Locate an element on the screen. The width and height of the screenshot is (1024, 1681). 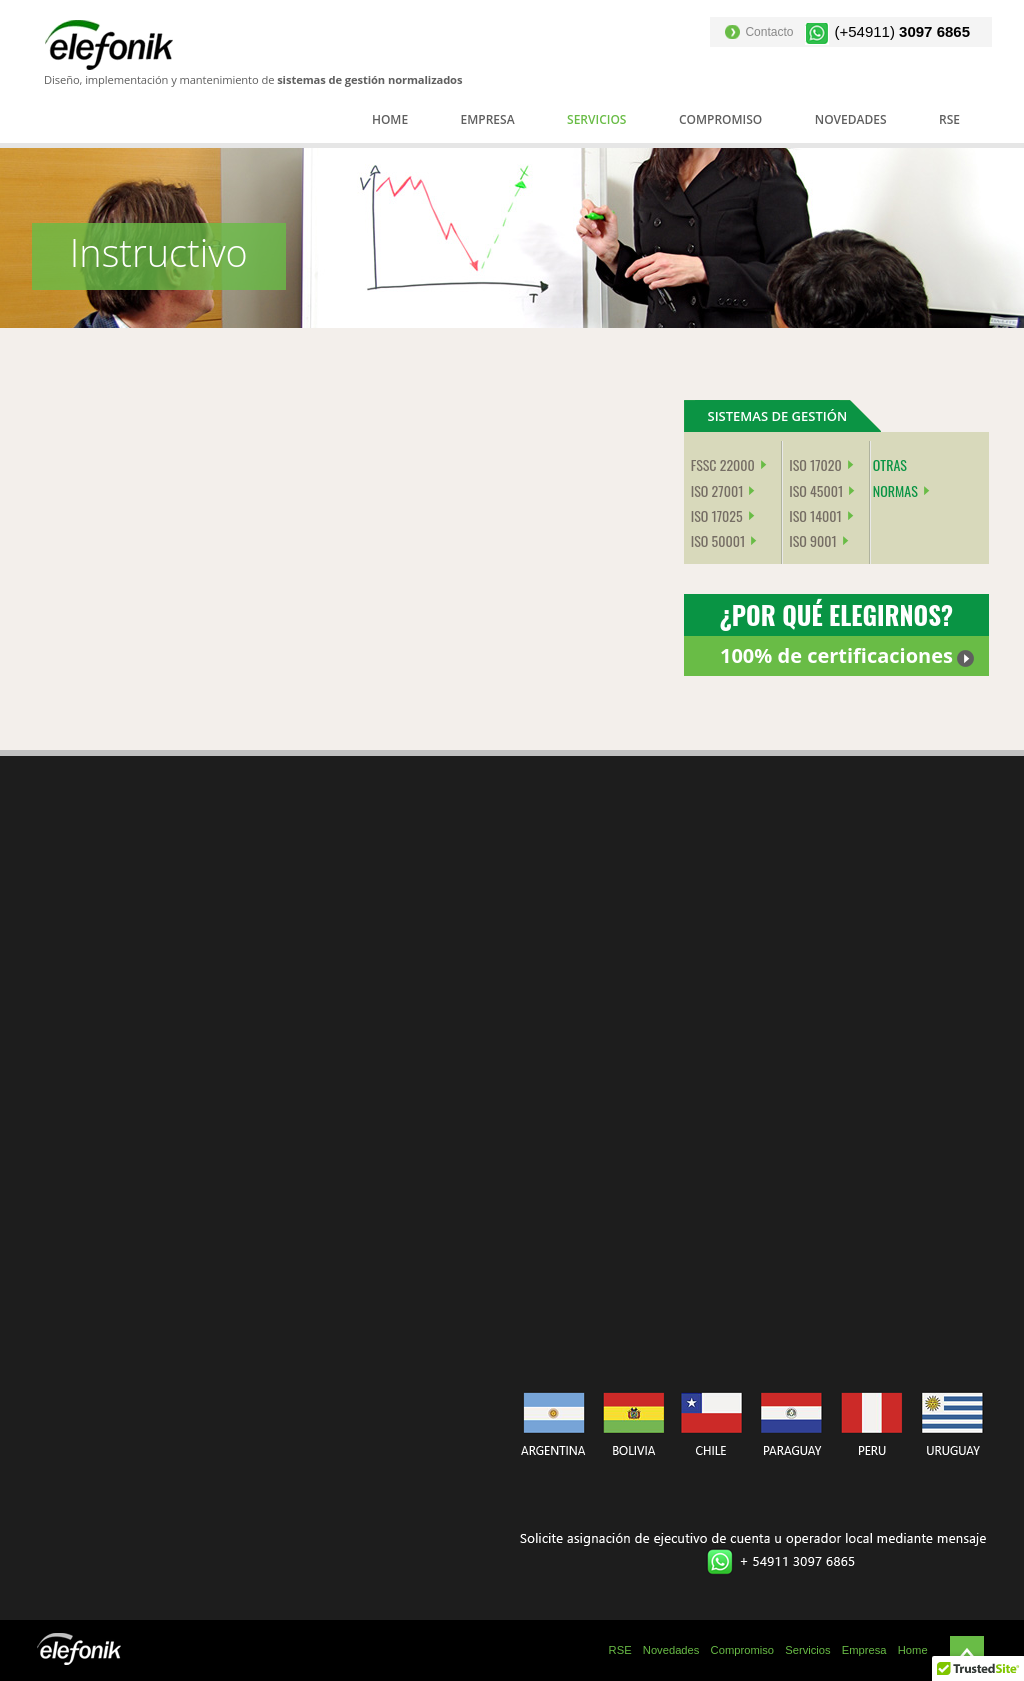
RSE is located at coordinates (949, 119).